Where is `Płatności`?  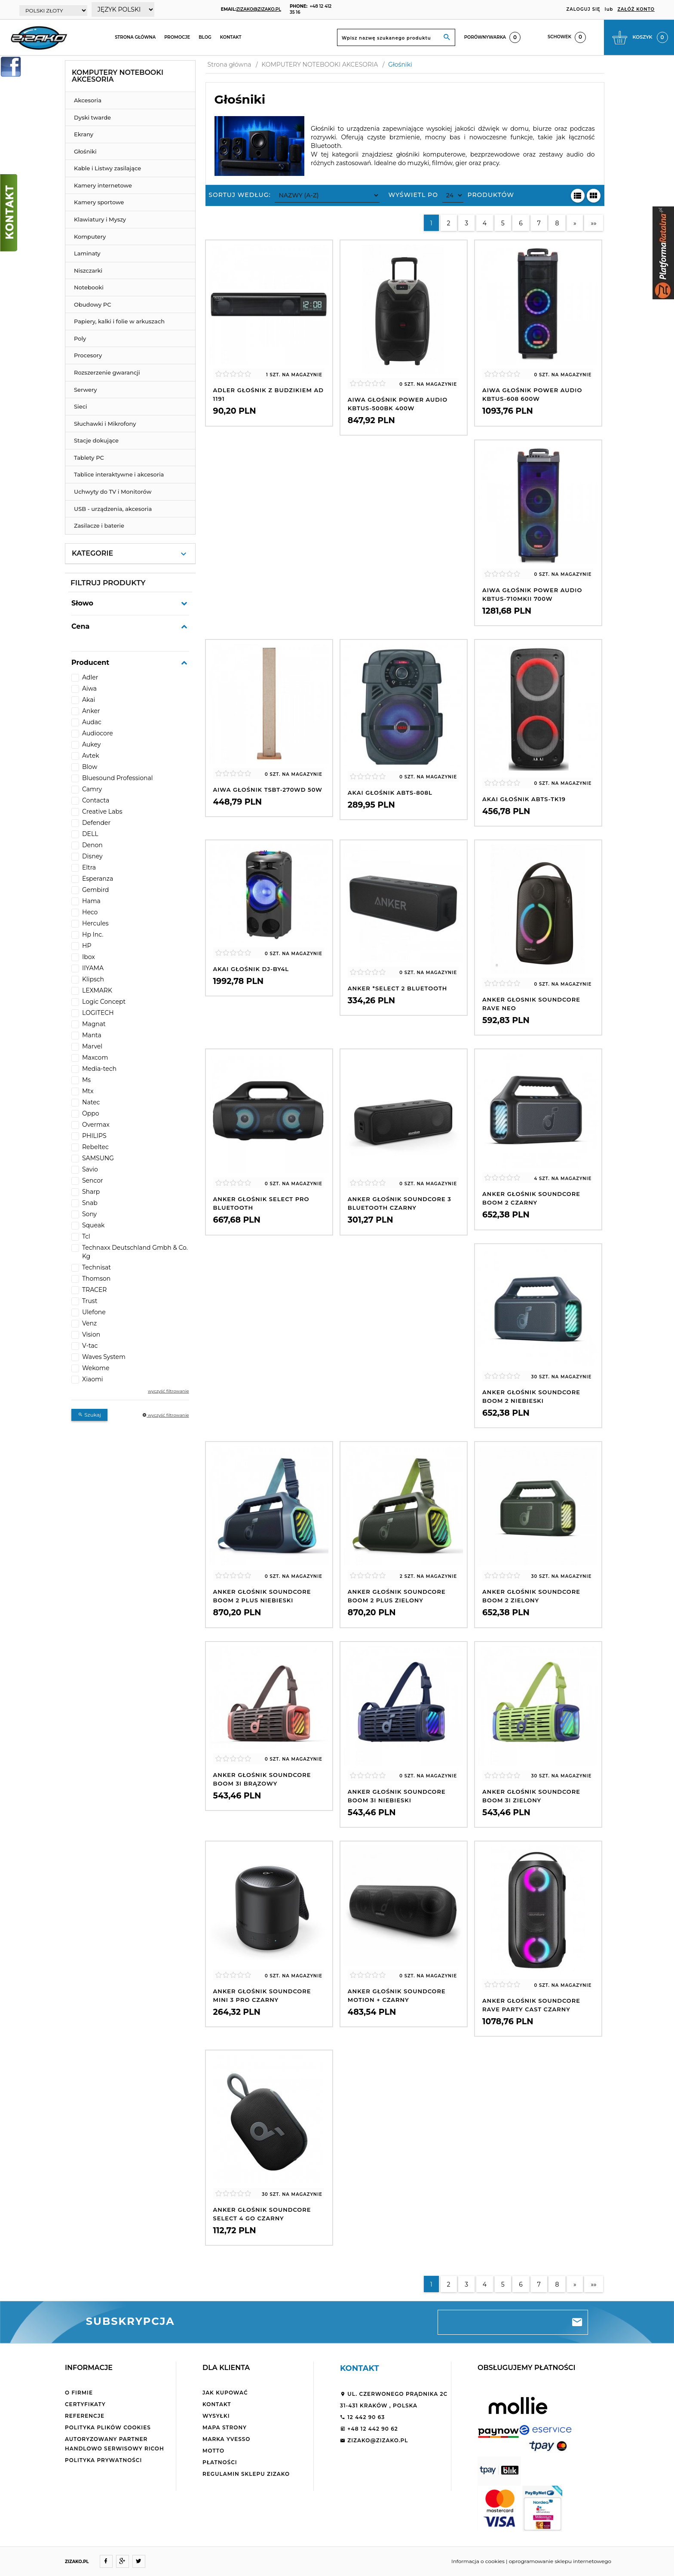 Płatności is located at coordinates (219, 2462).